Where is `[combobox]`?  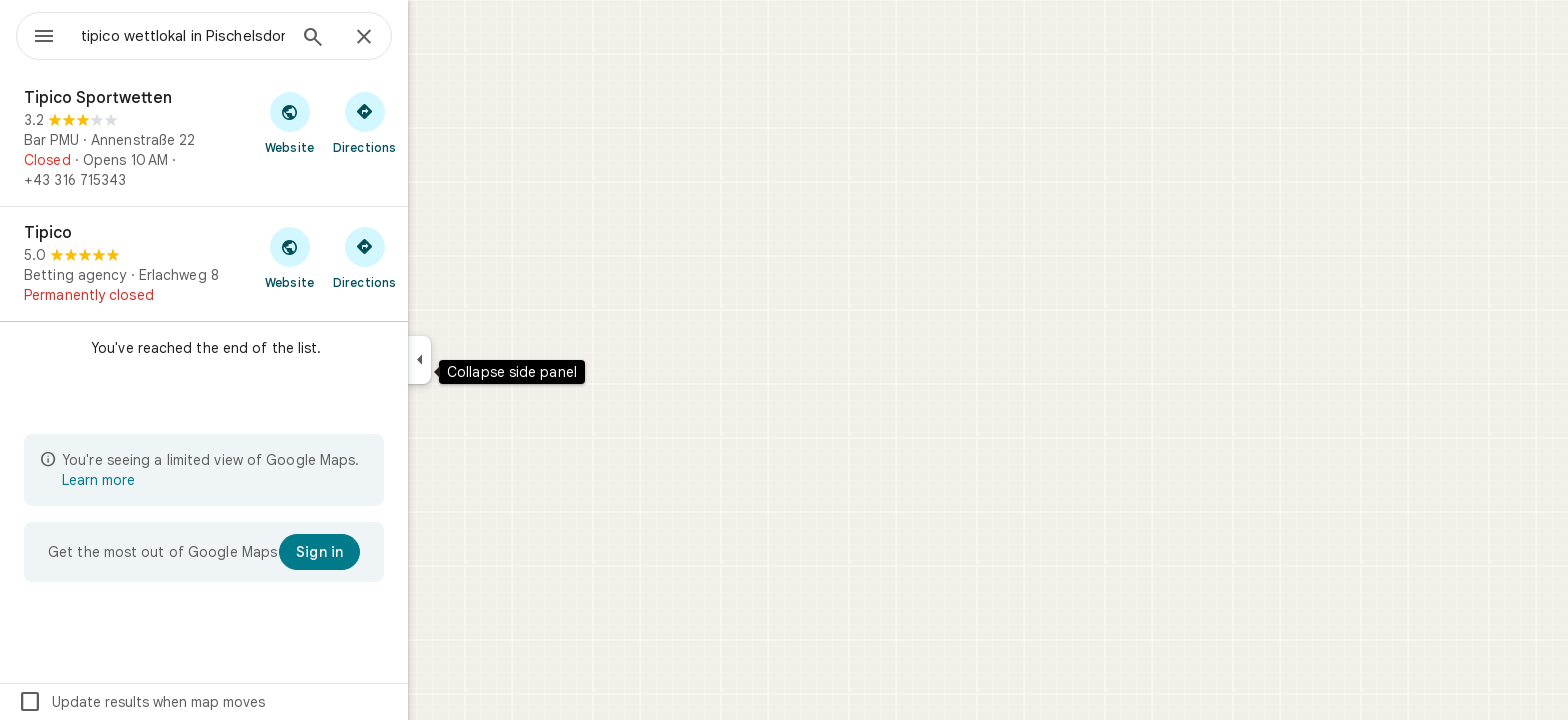
[combobox] is located at coordinates (235, 36).